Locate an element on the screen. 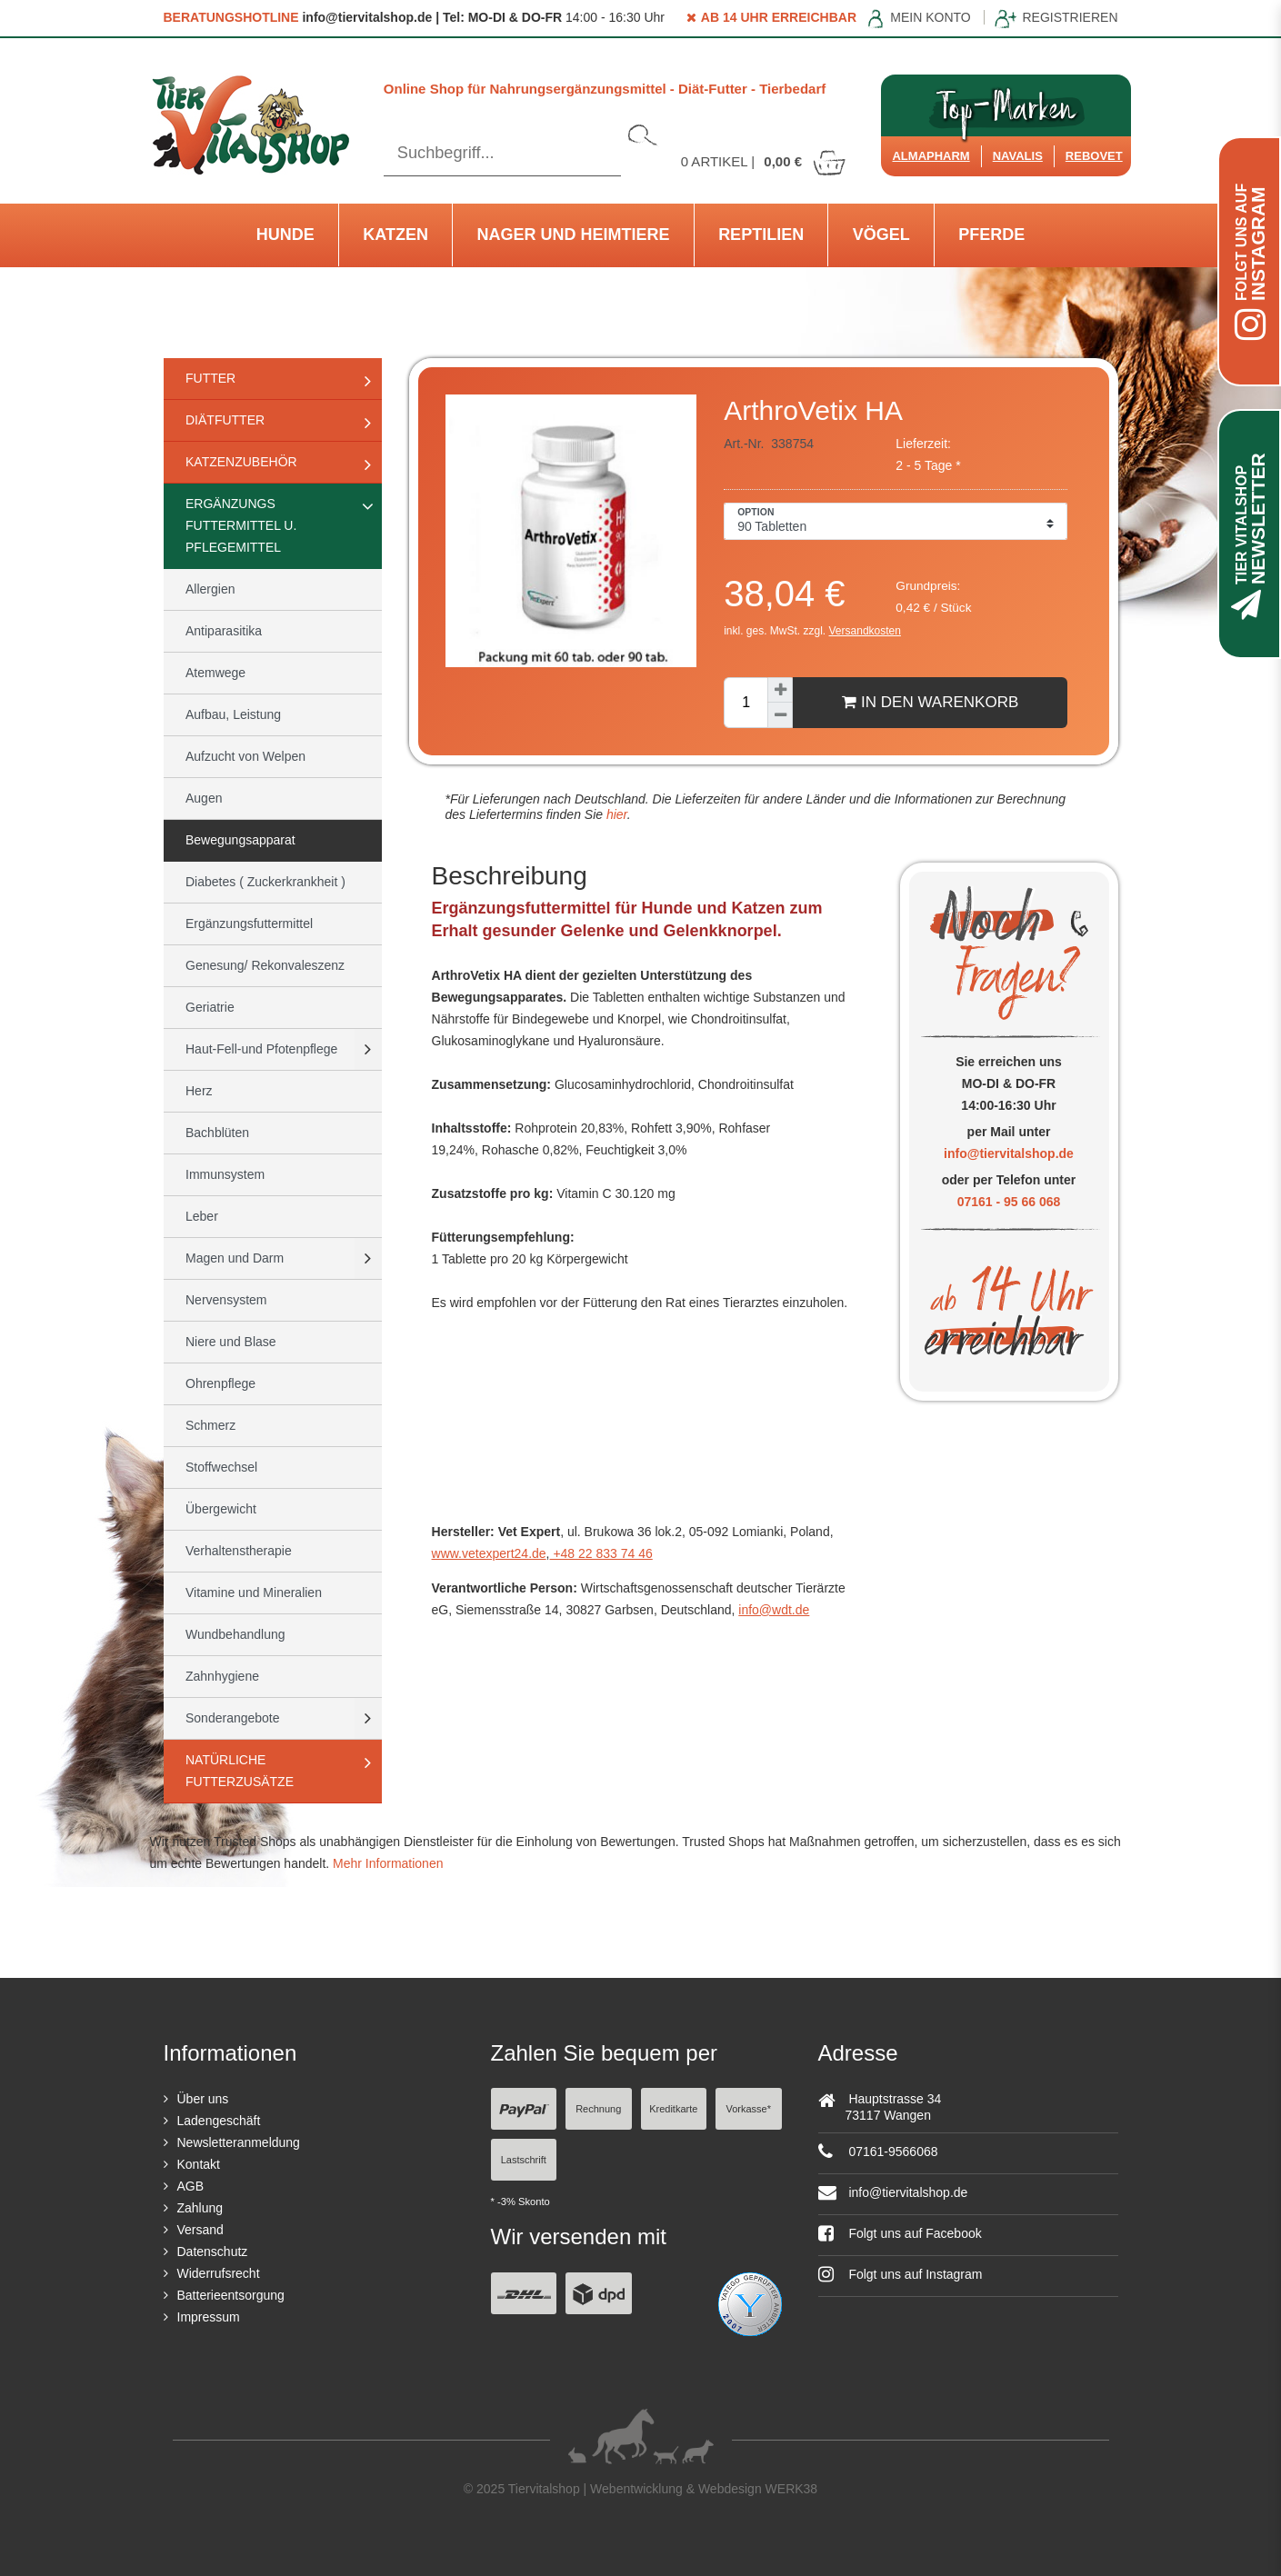  Katzenzubehör is located at coordinates (241, 461).